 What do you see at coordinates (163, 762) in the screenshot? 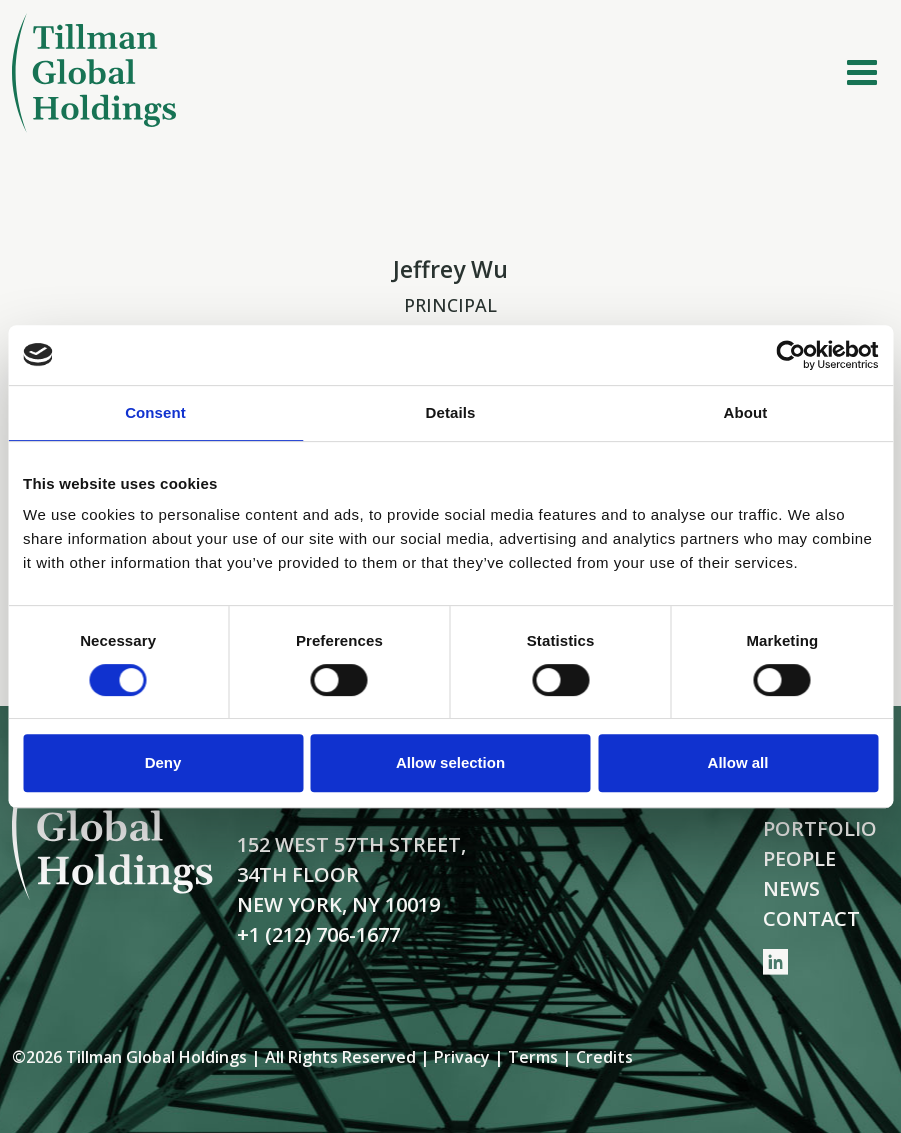
I see `Deny` at bounding box center [163, 762].